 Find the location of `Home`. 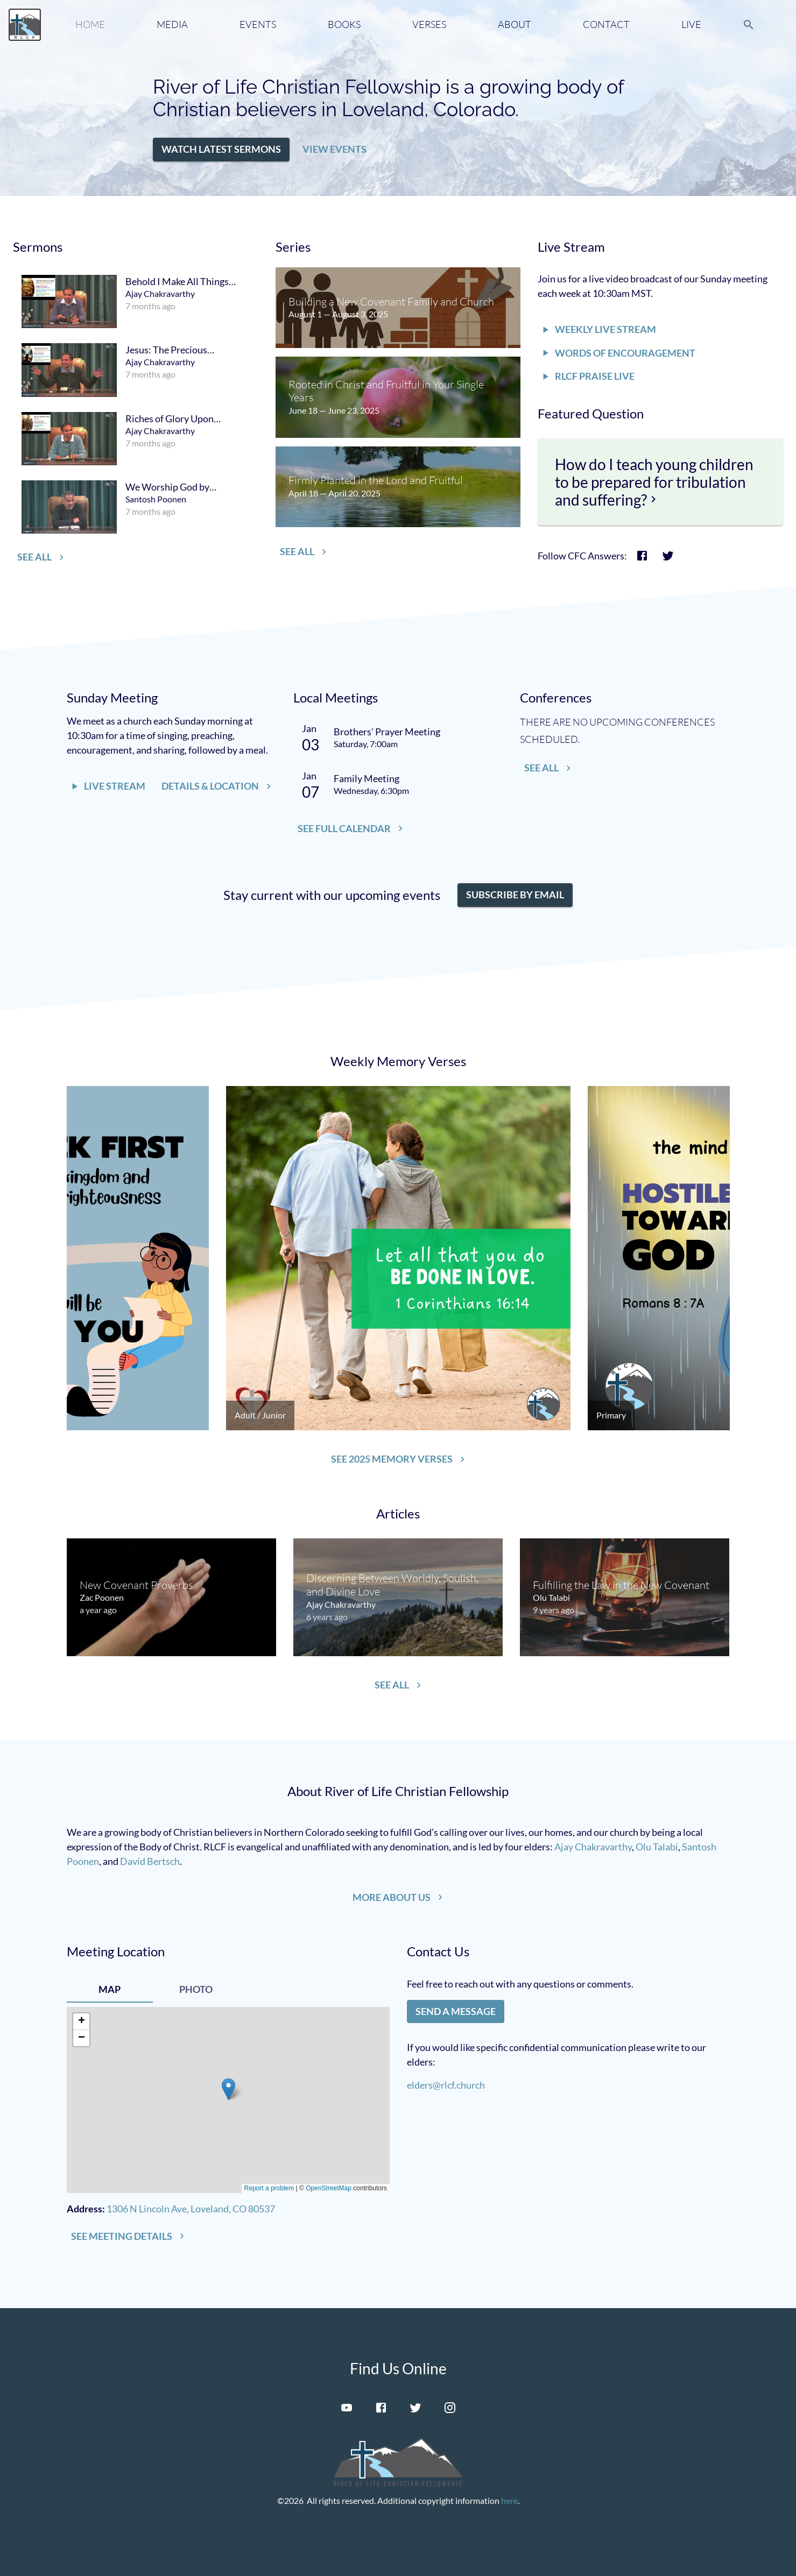

Home is located at coordinates (90, 24).